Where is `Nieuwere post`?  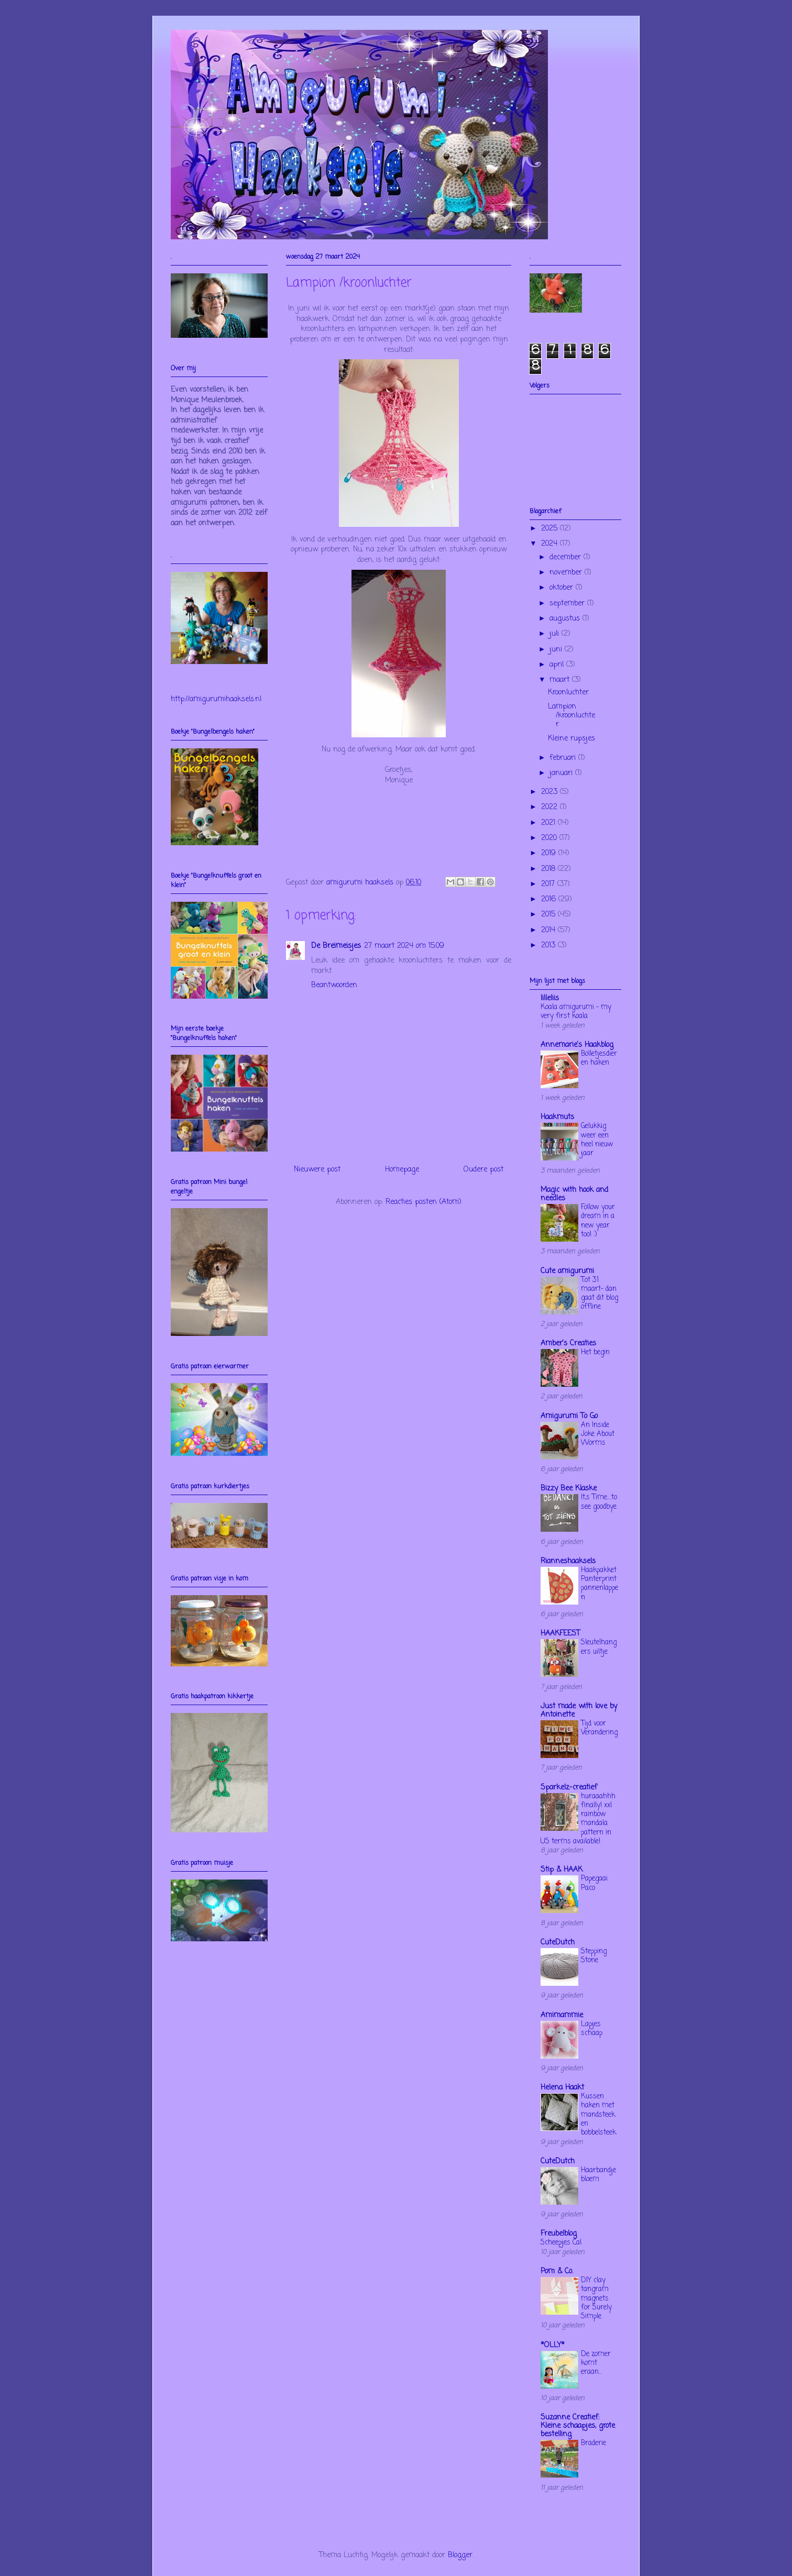 Nieuwere post is located at coordinates (317, 1169).